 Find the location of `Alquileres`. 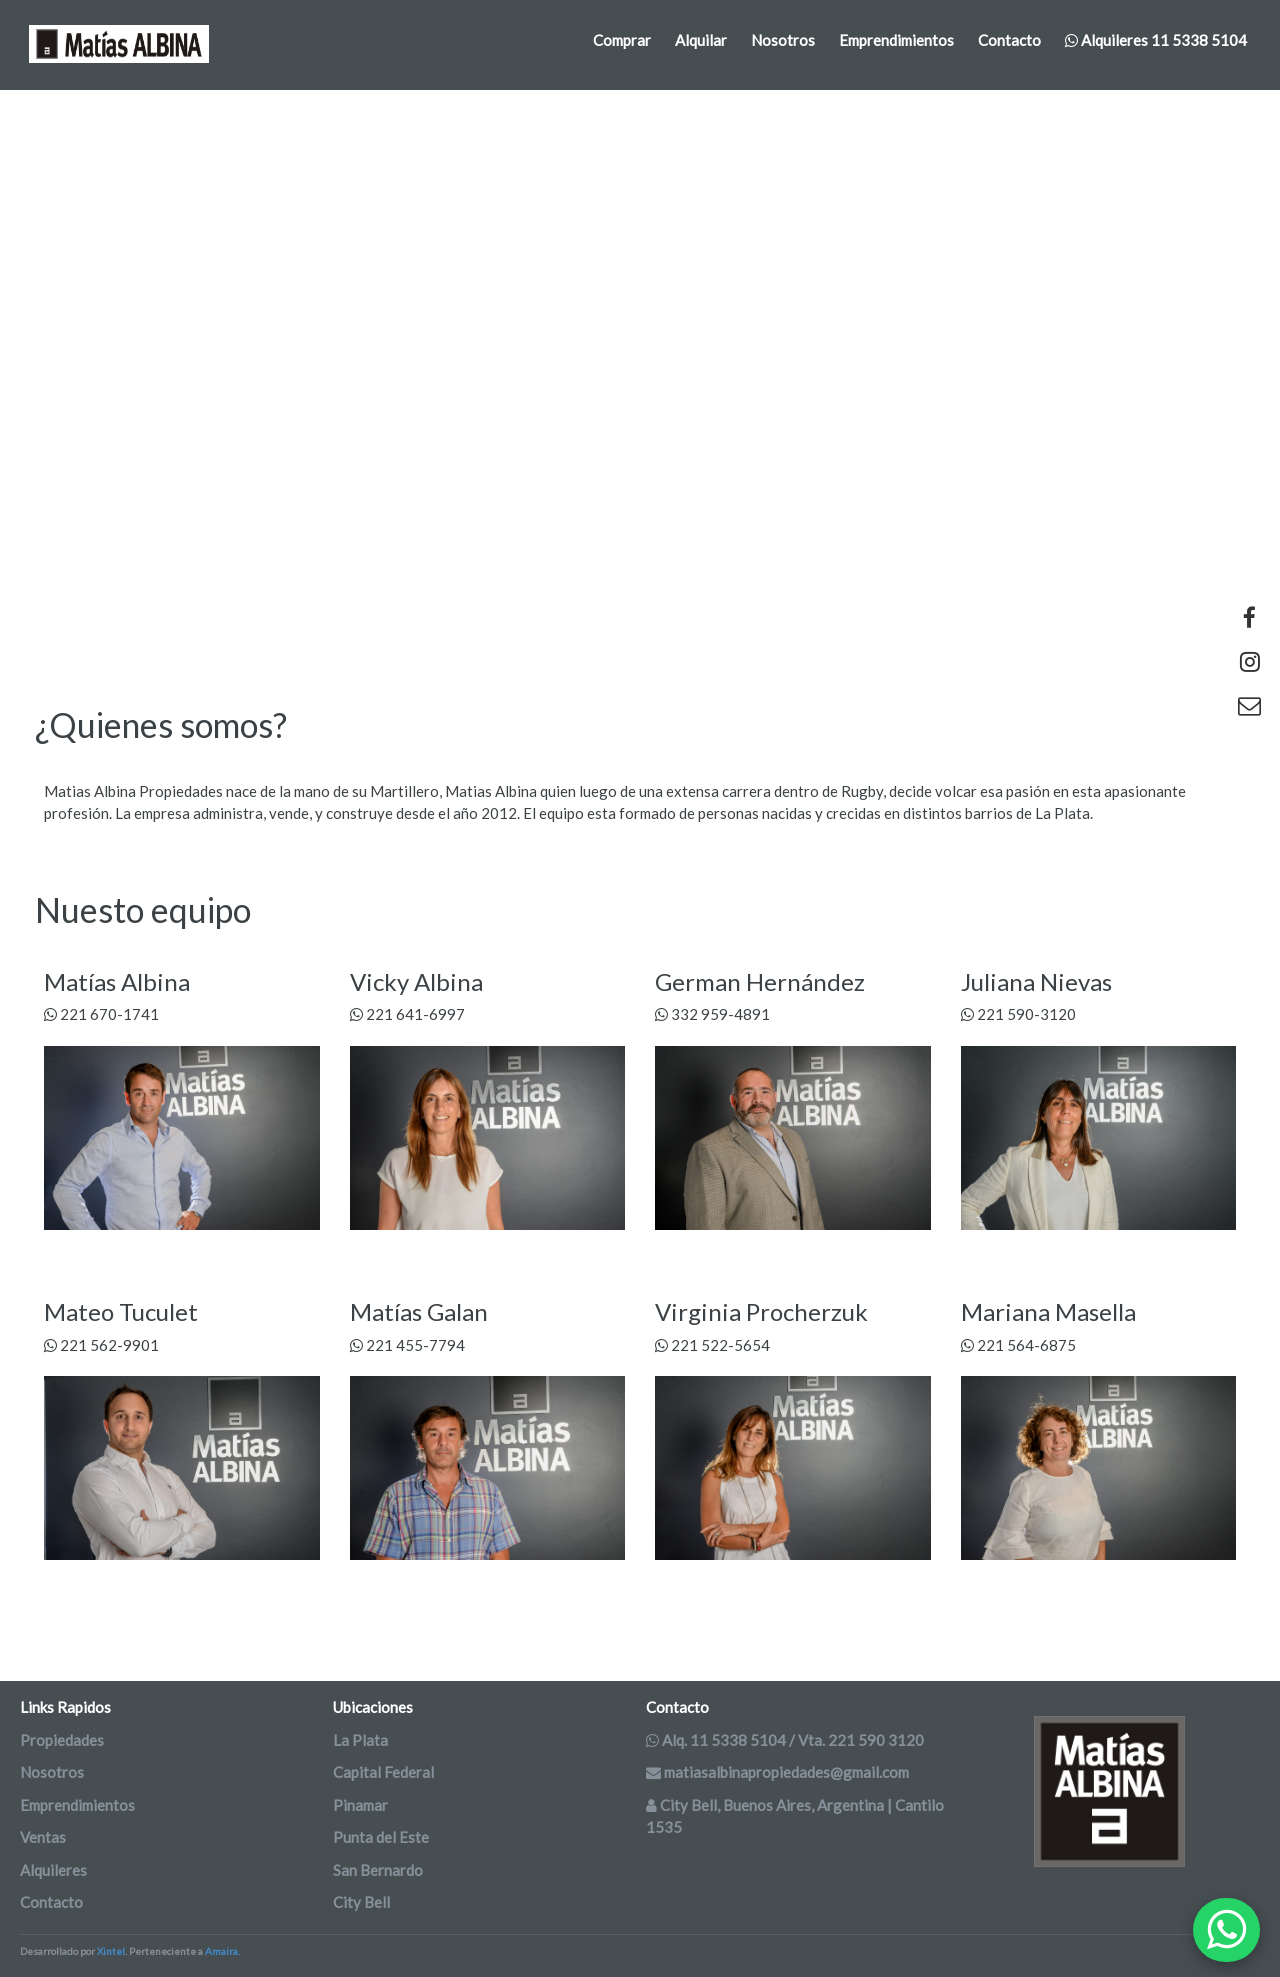

Alquileres is located at coordinates (53, 1870).